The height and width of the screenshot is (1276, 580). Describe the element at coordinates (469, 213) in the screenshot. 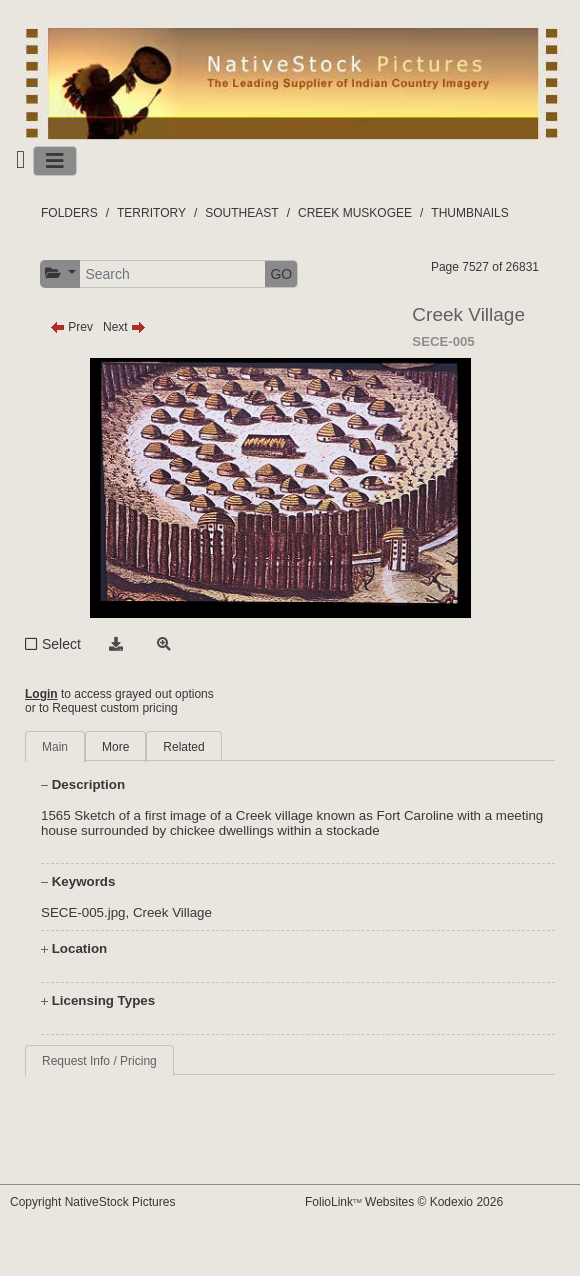

I see `THUMBNAILS` at that location.